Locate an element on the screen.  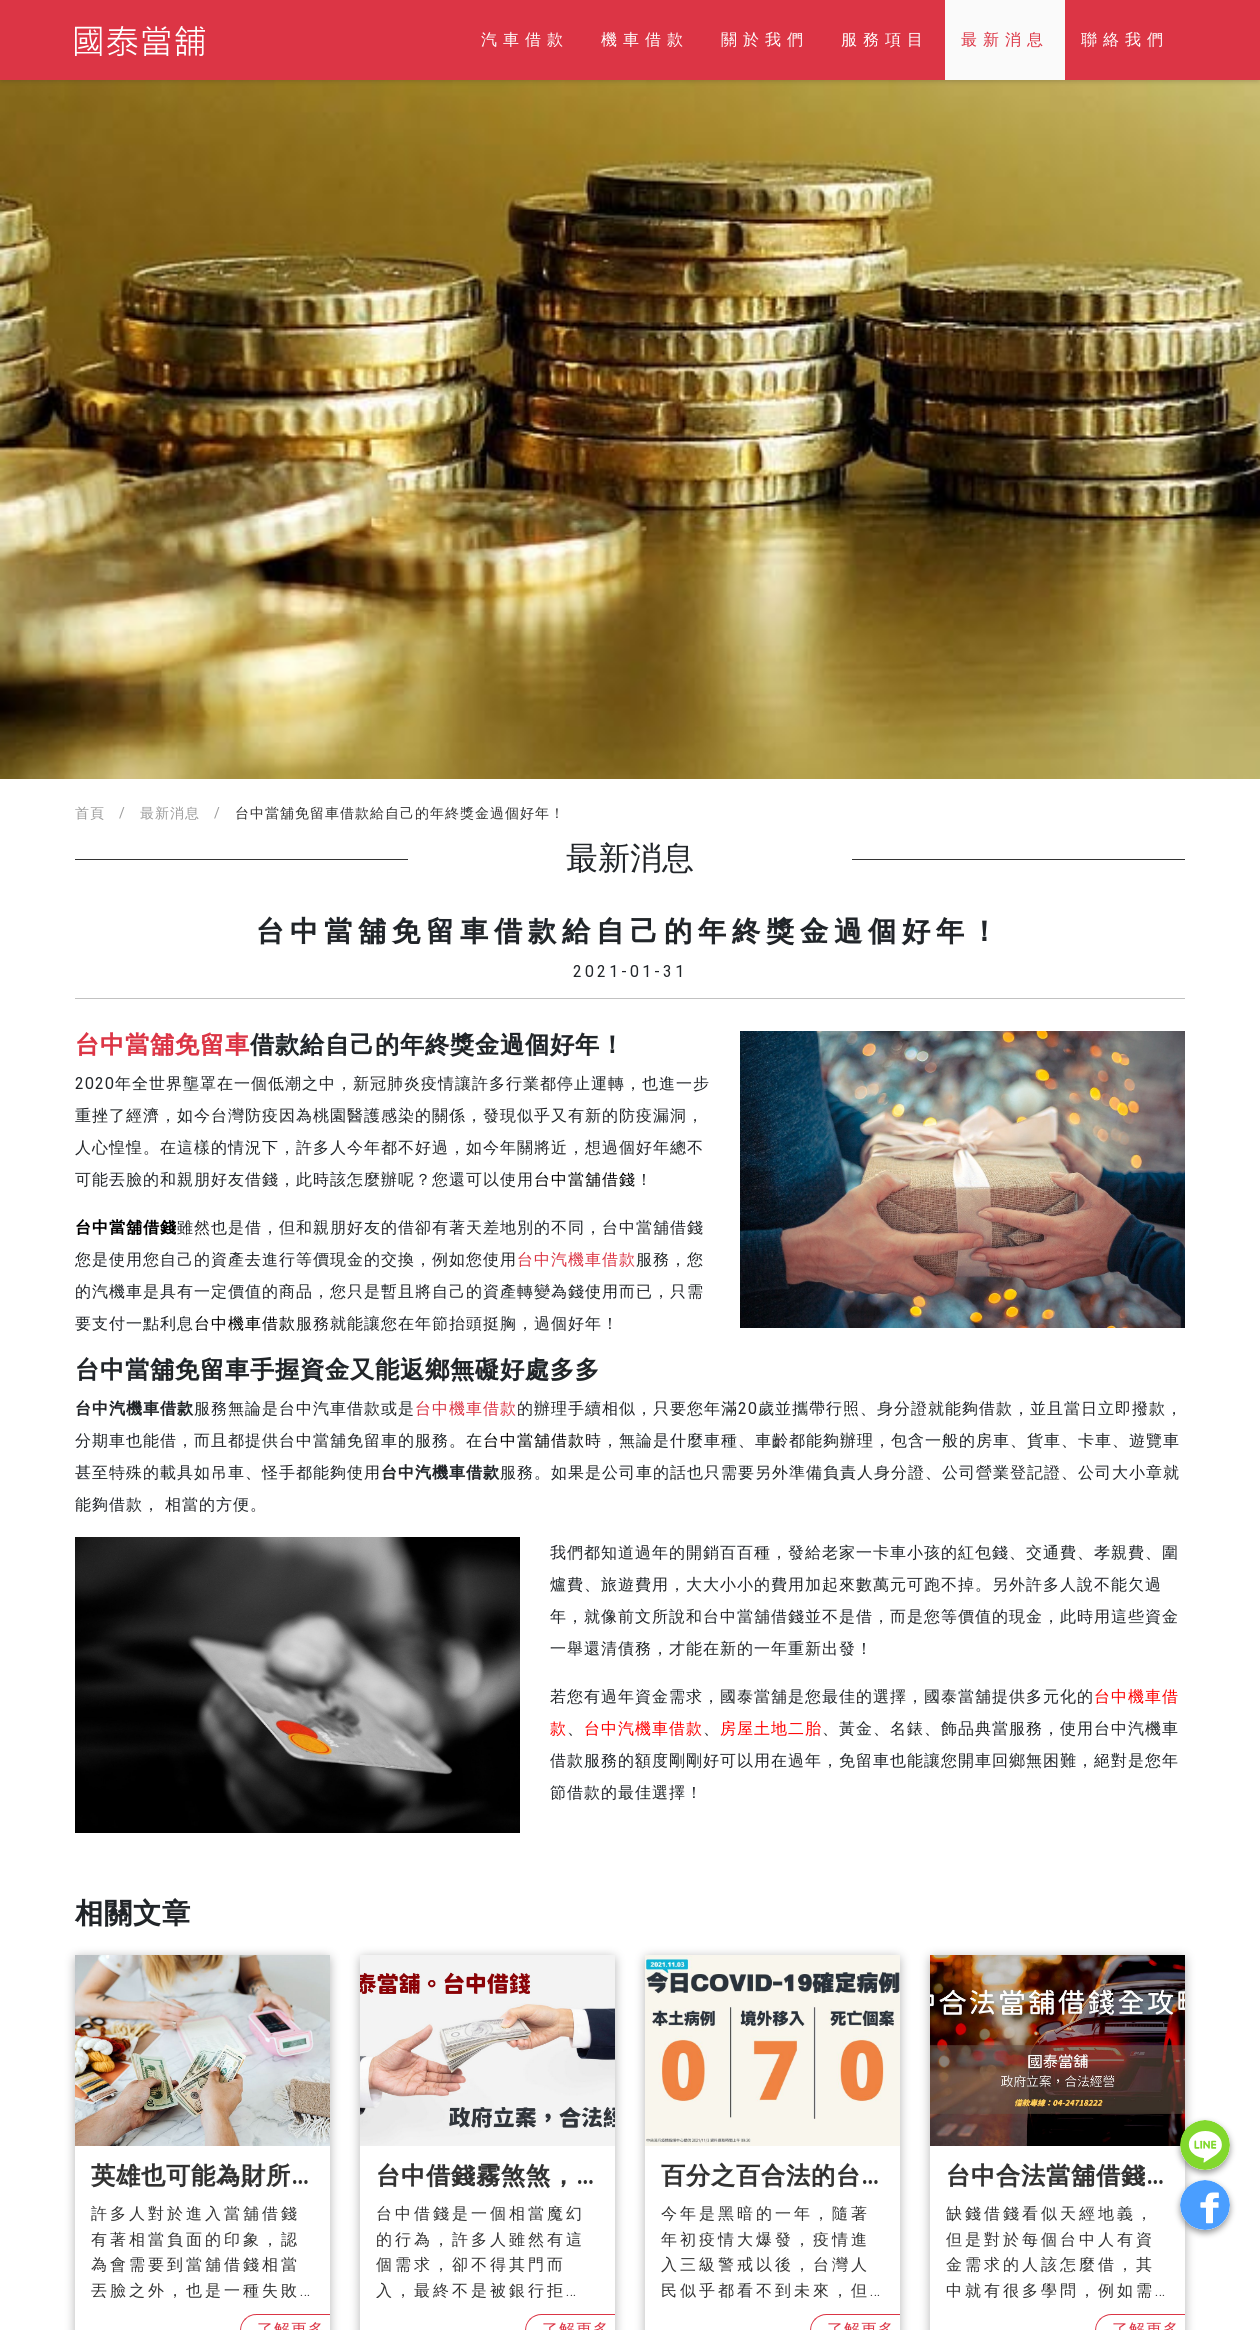
服務項目 is located at coordinates (885, 39).